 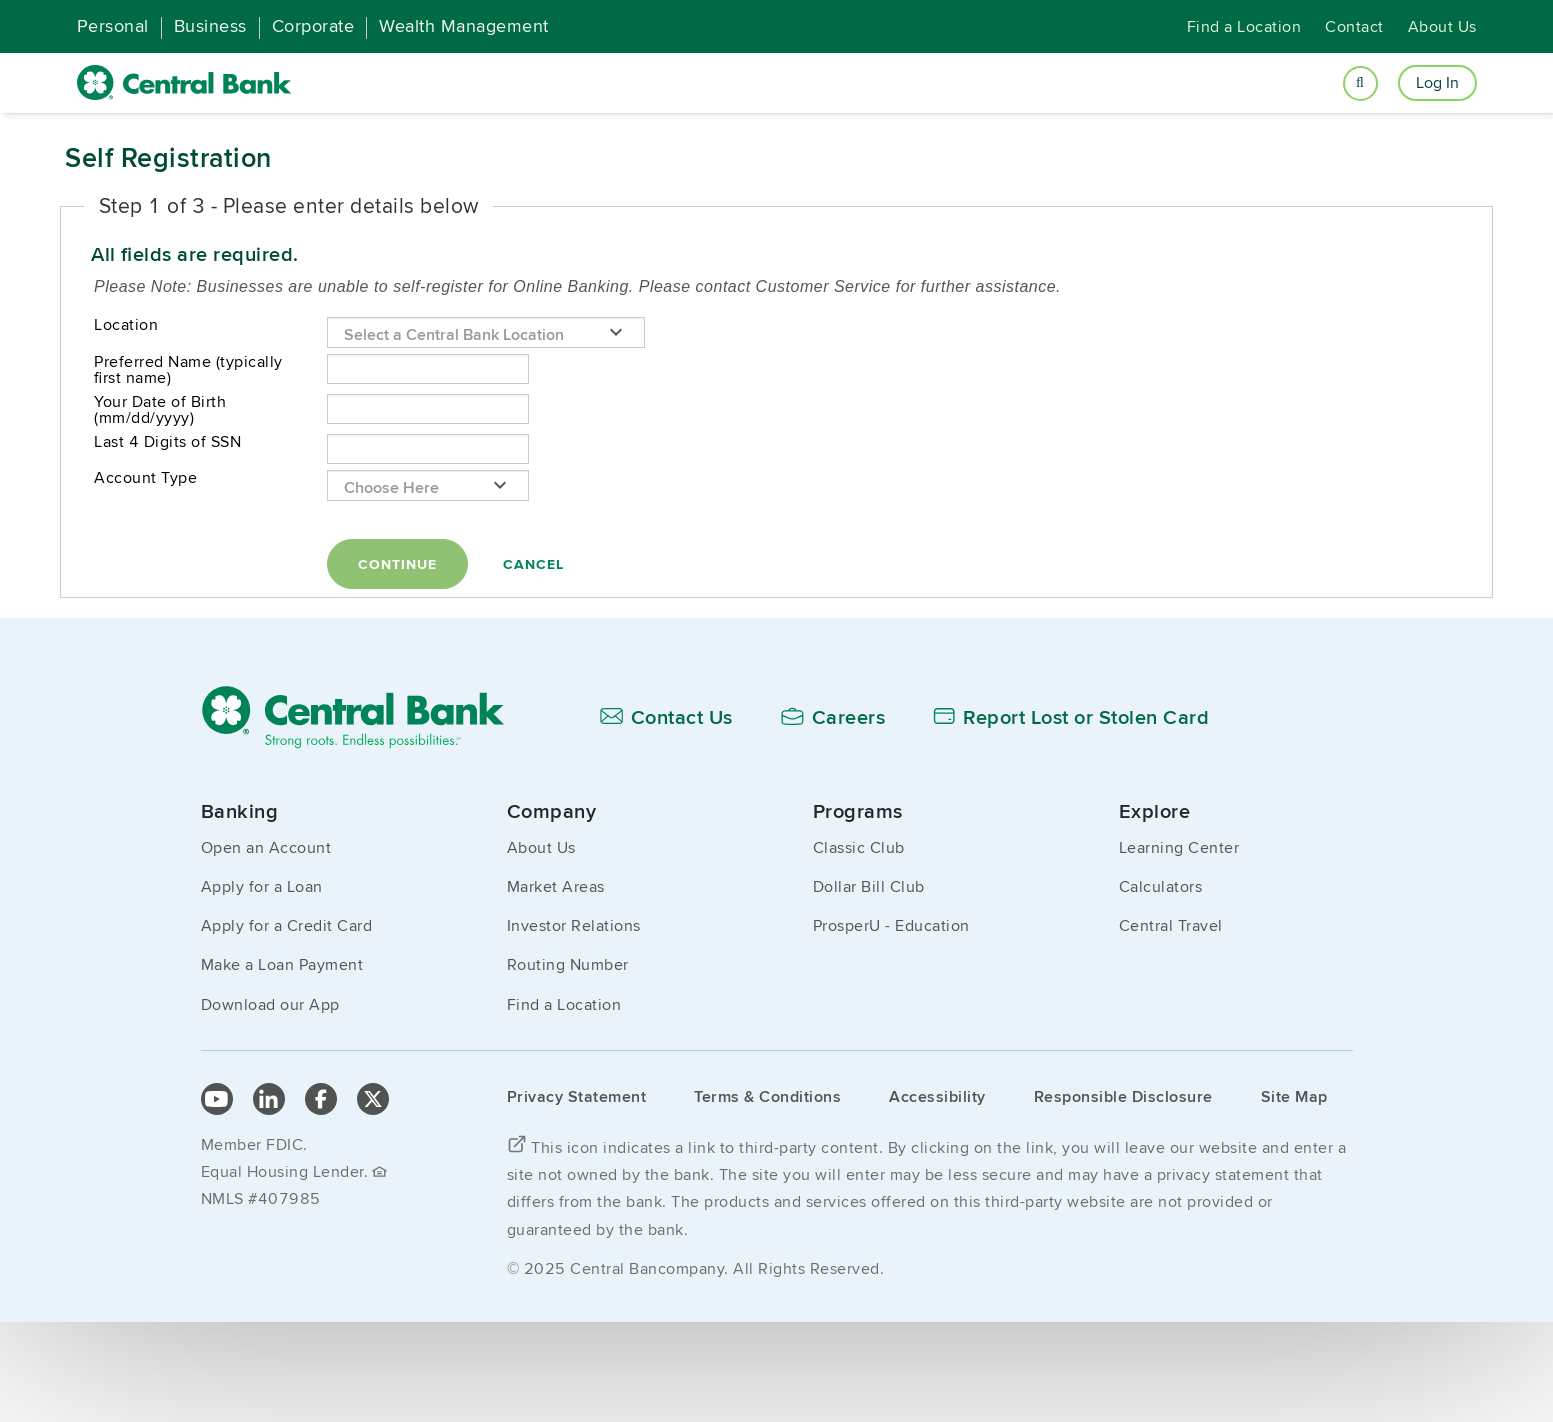 I want to click on Personal, so click(x=113, y=26).